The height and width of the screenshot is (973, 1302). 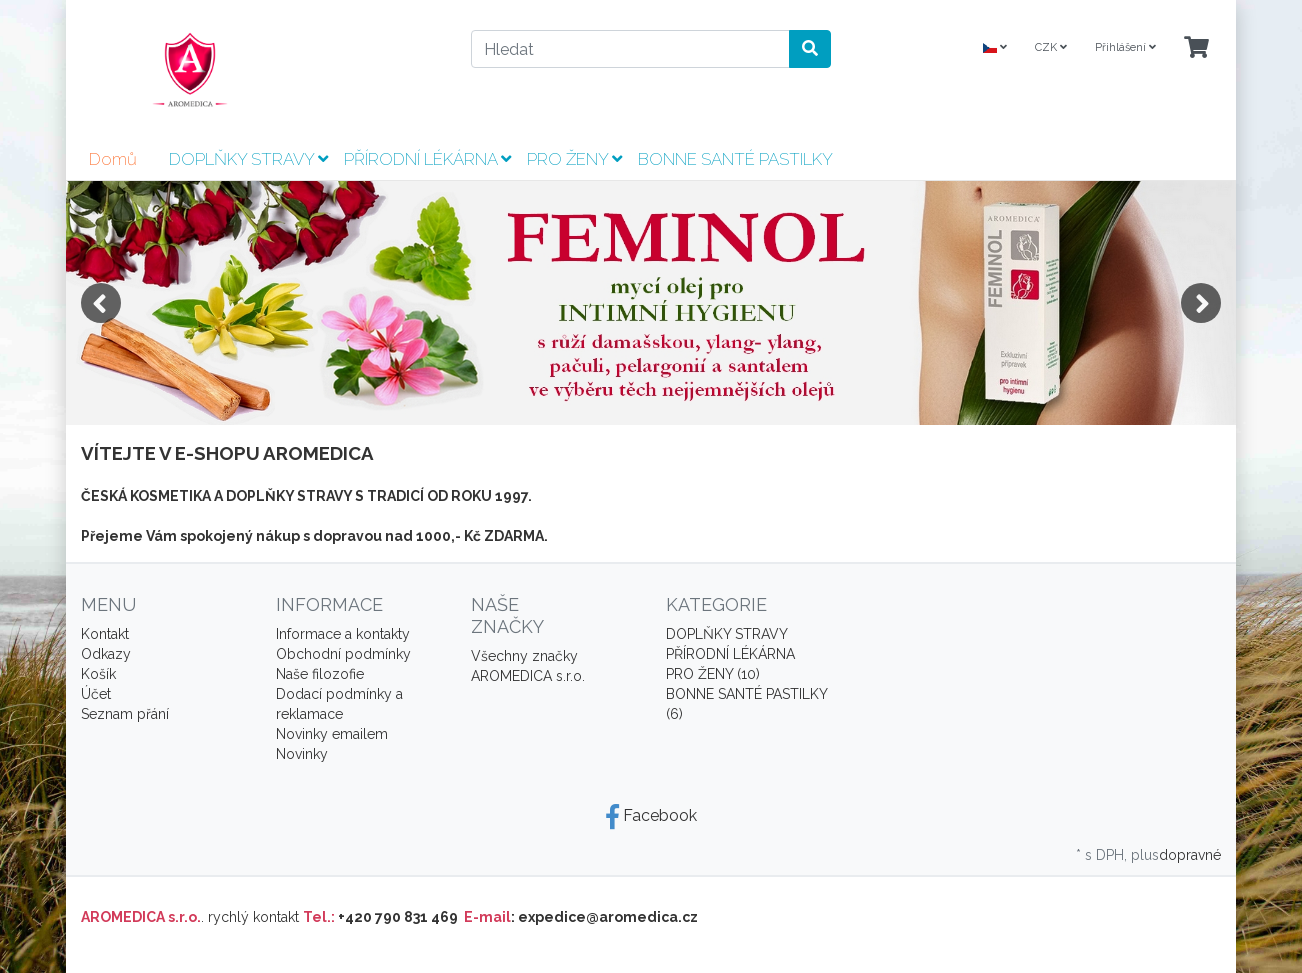 What do you see at coordinates (101, 303) in the screenshot?
I see `Previous` at bounding box center [101, 303].